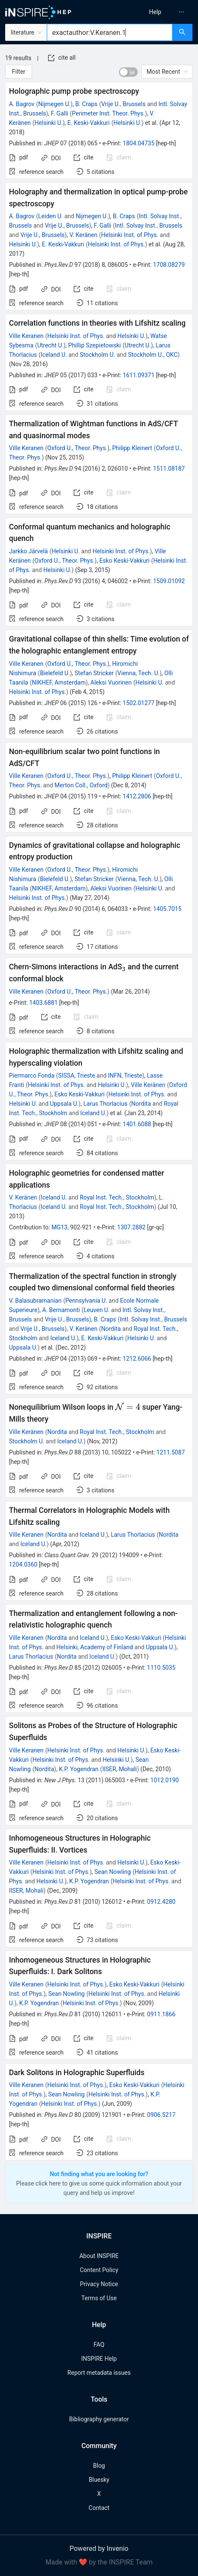 This screenshot has width=198, height=2576. I want to click on 1708.08279, so click(169, 264).